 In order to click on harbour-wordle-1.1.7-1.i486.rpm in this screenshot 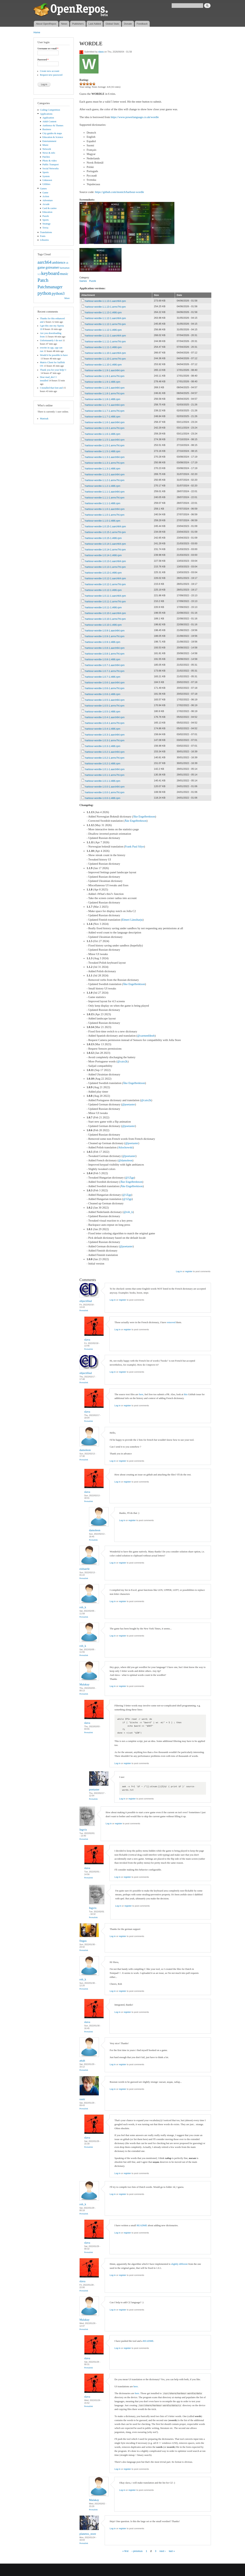, I will do `click(102, 416)`.